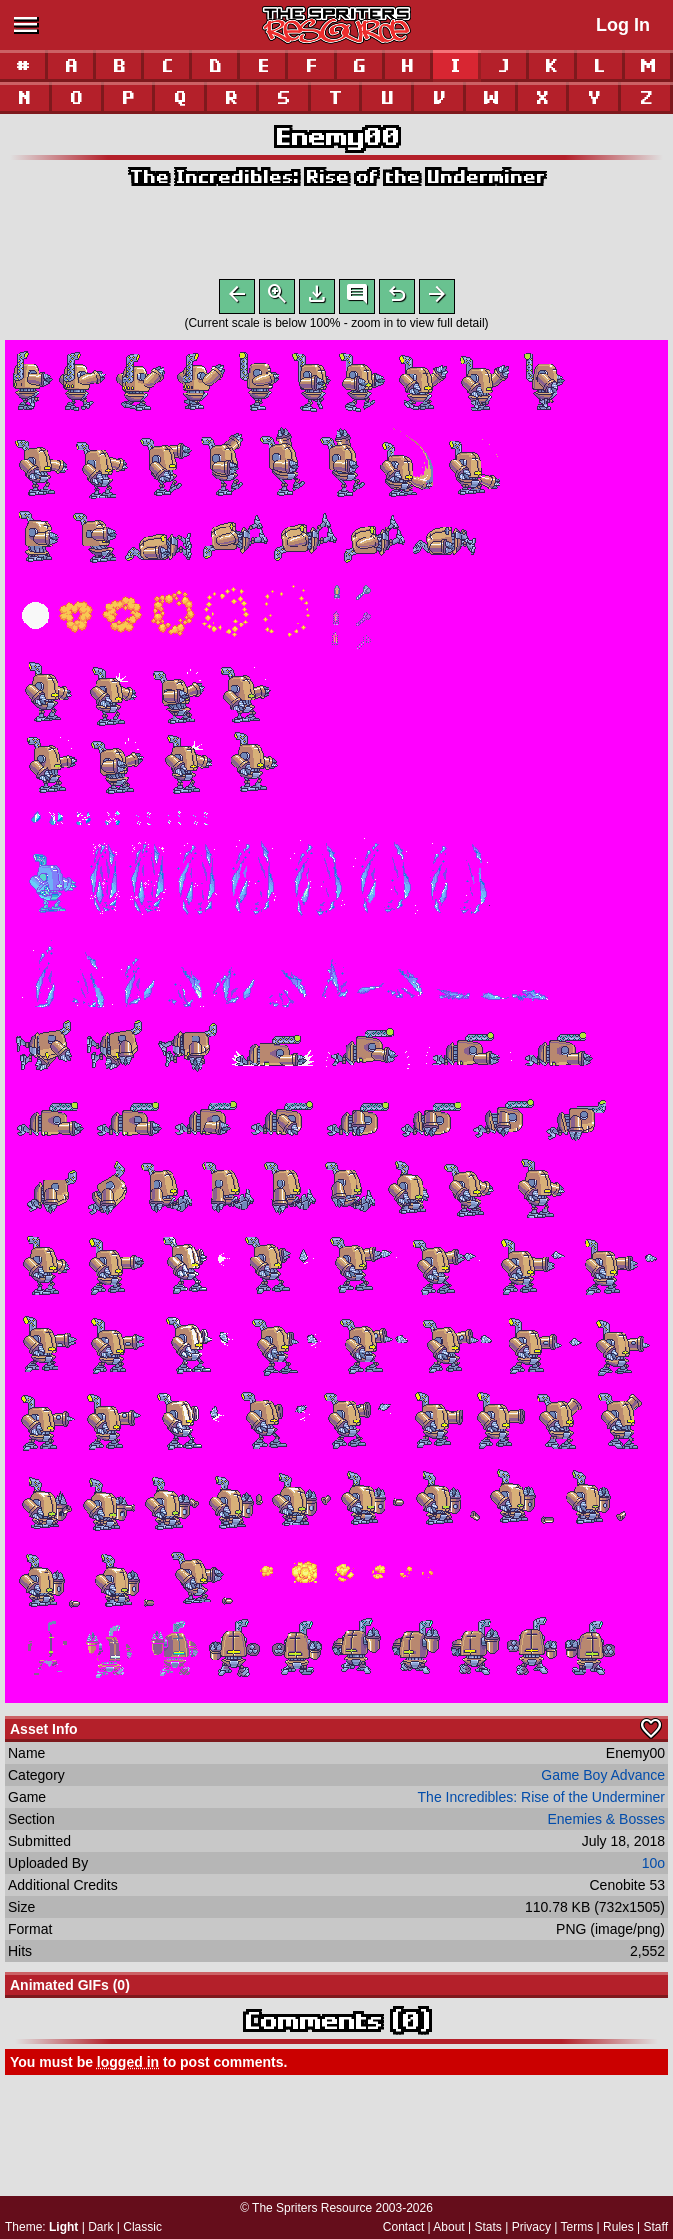 The height and width of the screenshot is (2239, 673). What do you see at coordinates (577, 2227) in the screenshot?
I see `Terms` at bounding box center [577, 2227].